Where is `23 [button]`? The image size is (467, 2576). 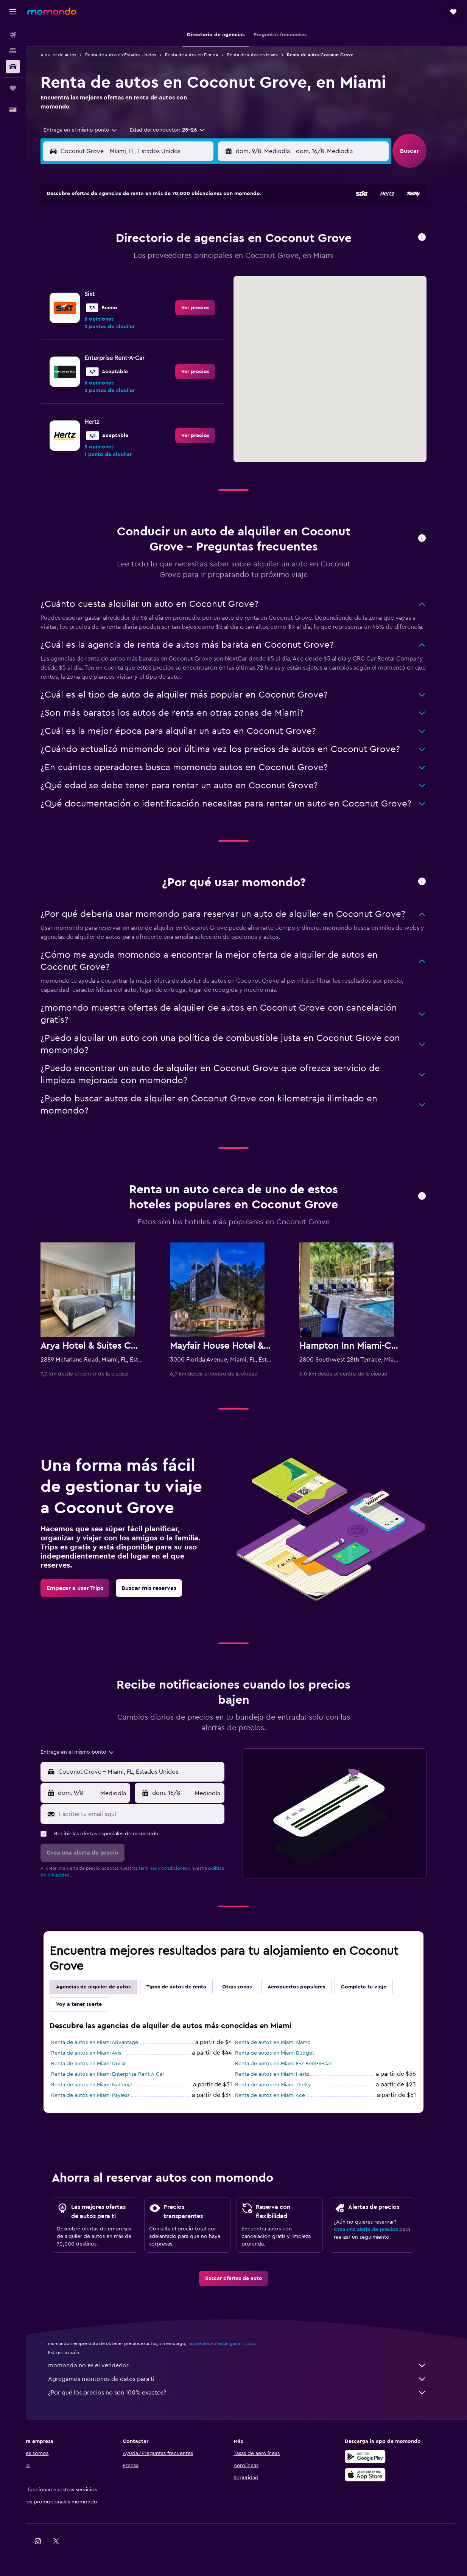
23 [button] is located at coordinates (221, 276).